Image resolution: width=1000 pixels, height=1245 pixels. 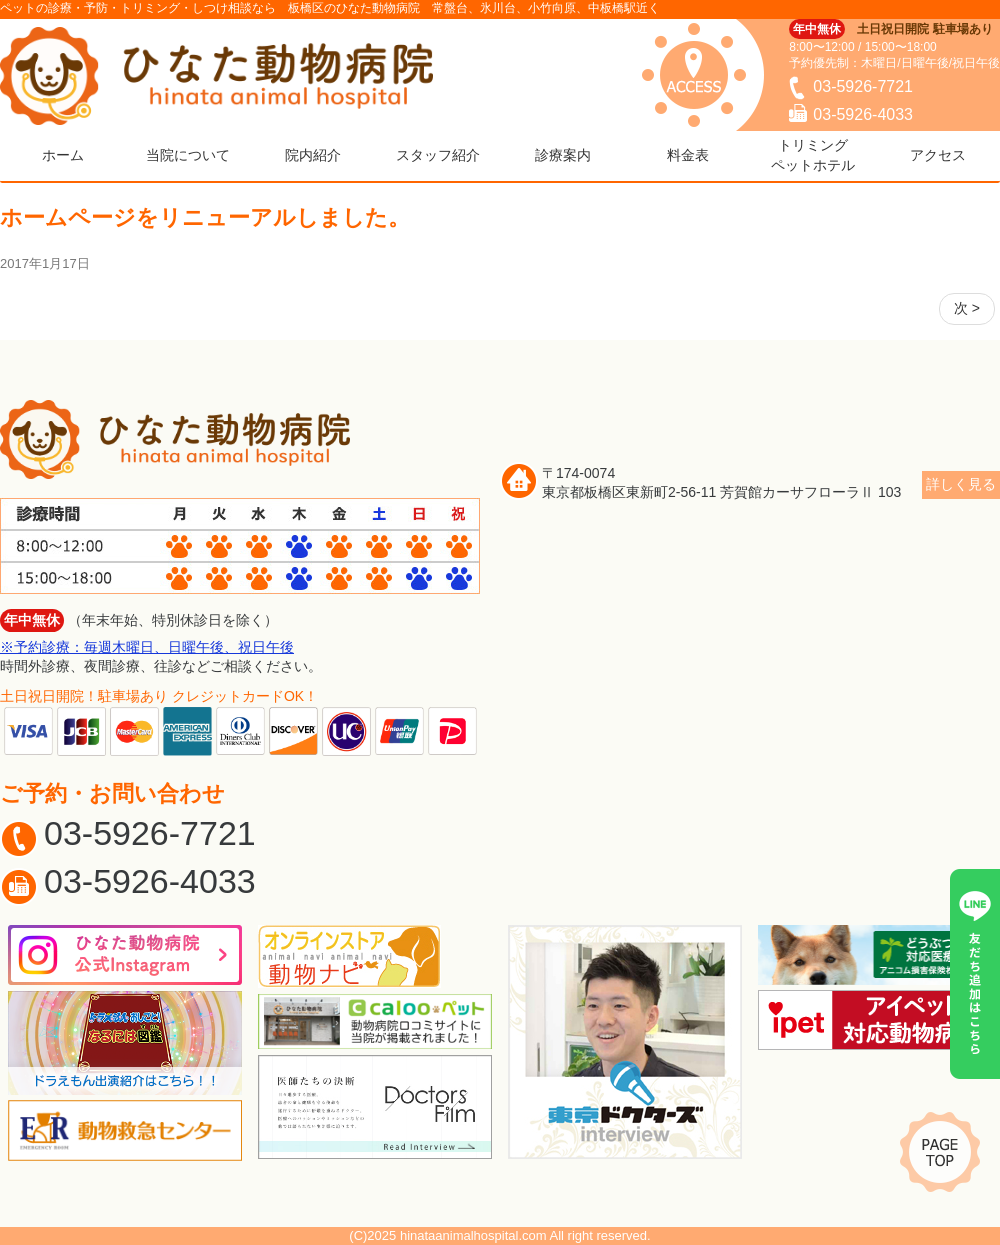 What do you see at coordinates (63, 155) in the screenshot?
I see `ホーム` at bounding box center [63, 155].